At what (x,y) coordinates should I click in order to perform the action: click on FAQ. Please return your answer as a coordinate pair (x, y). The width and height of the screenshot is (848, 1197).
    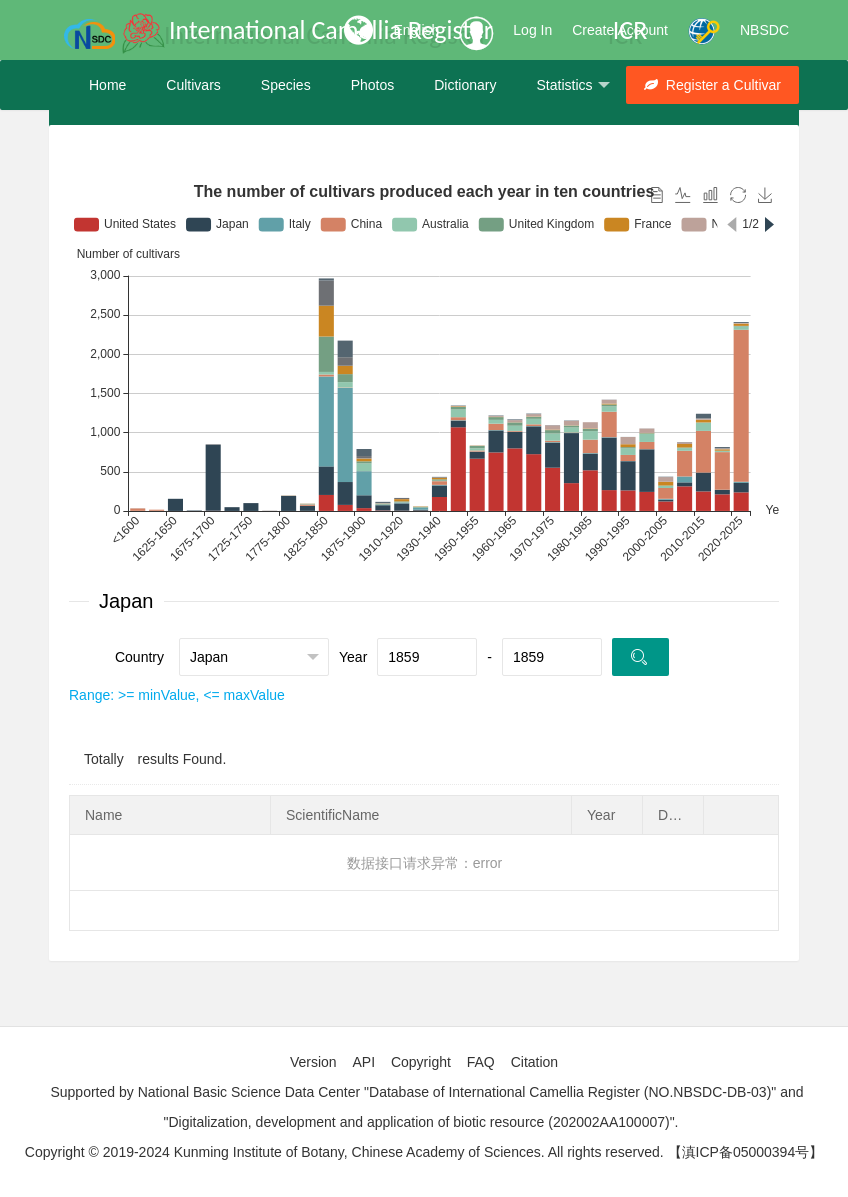
    Looking at the image, I should click on (481, 1062).